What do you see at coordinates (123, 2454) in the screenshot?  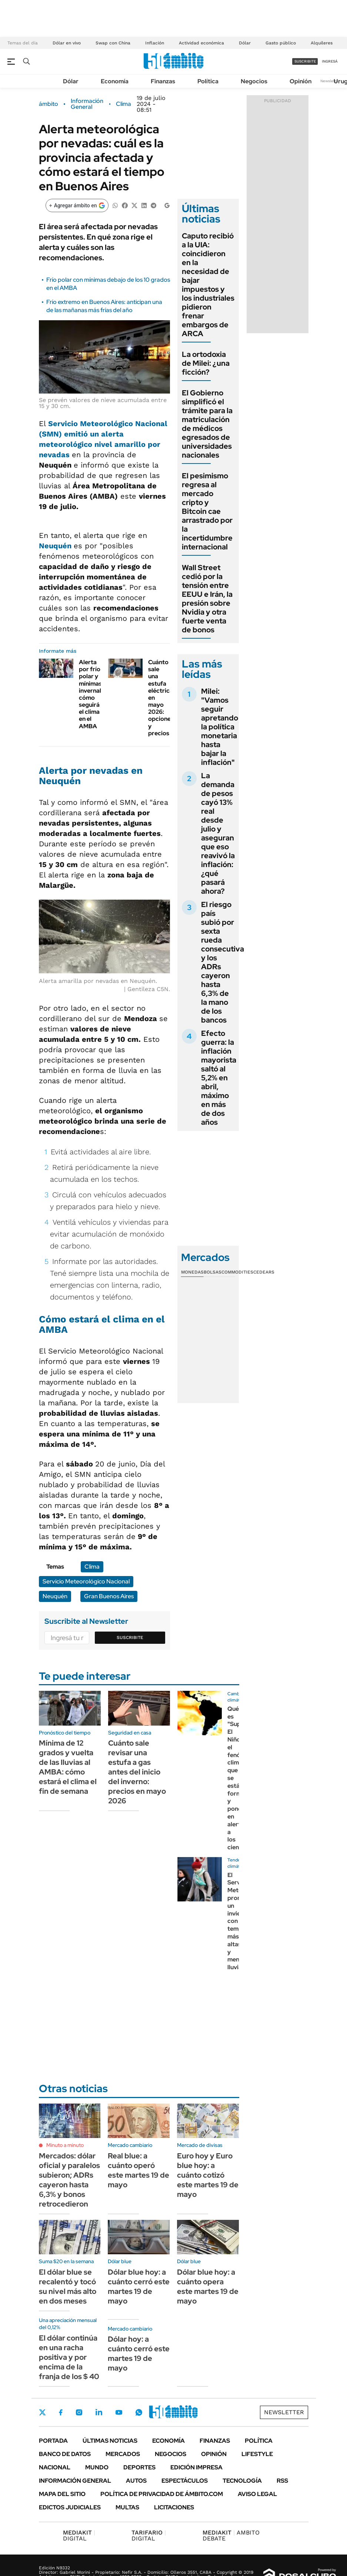 I see `Mercados` at bounding box center [123, 2454].